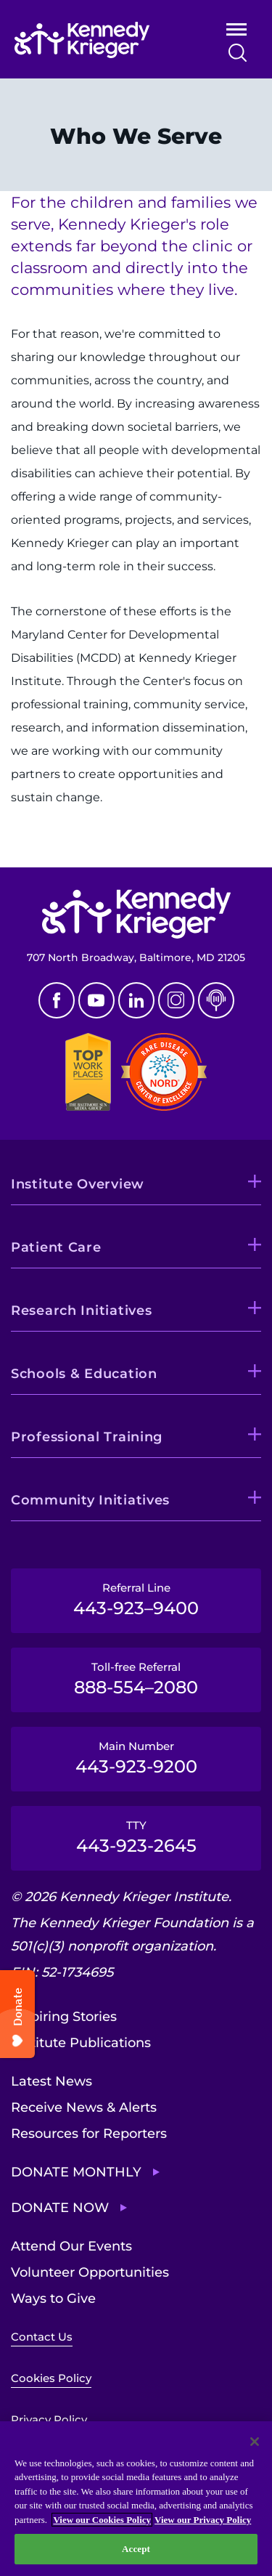 The image size is (272, 2576). What do you see at coordinates (42, 2337) in the screenshot?
I see `Contact Us` at bounding box center [42, 2337].